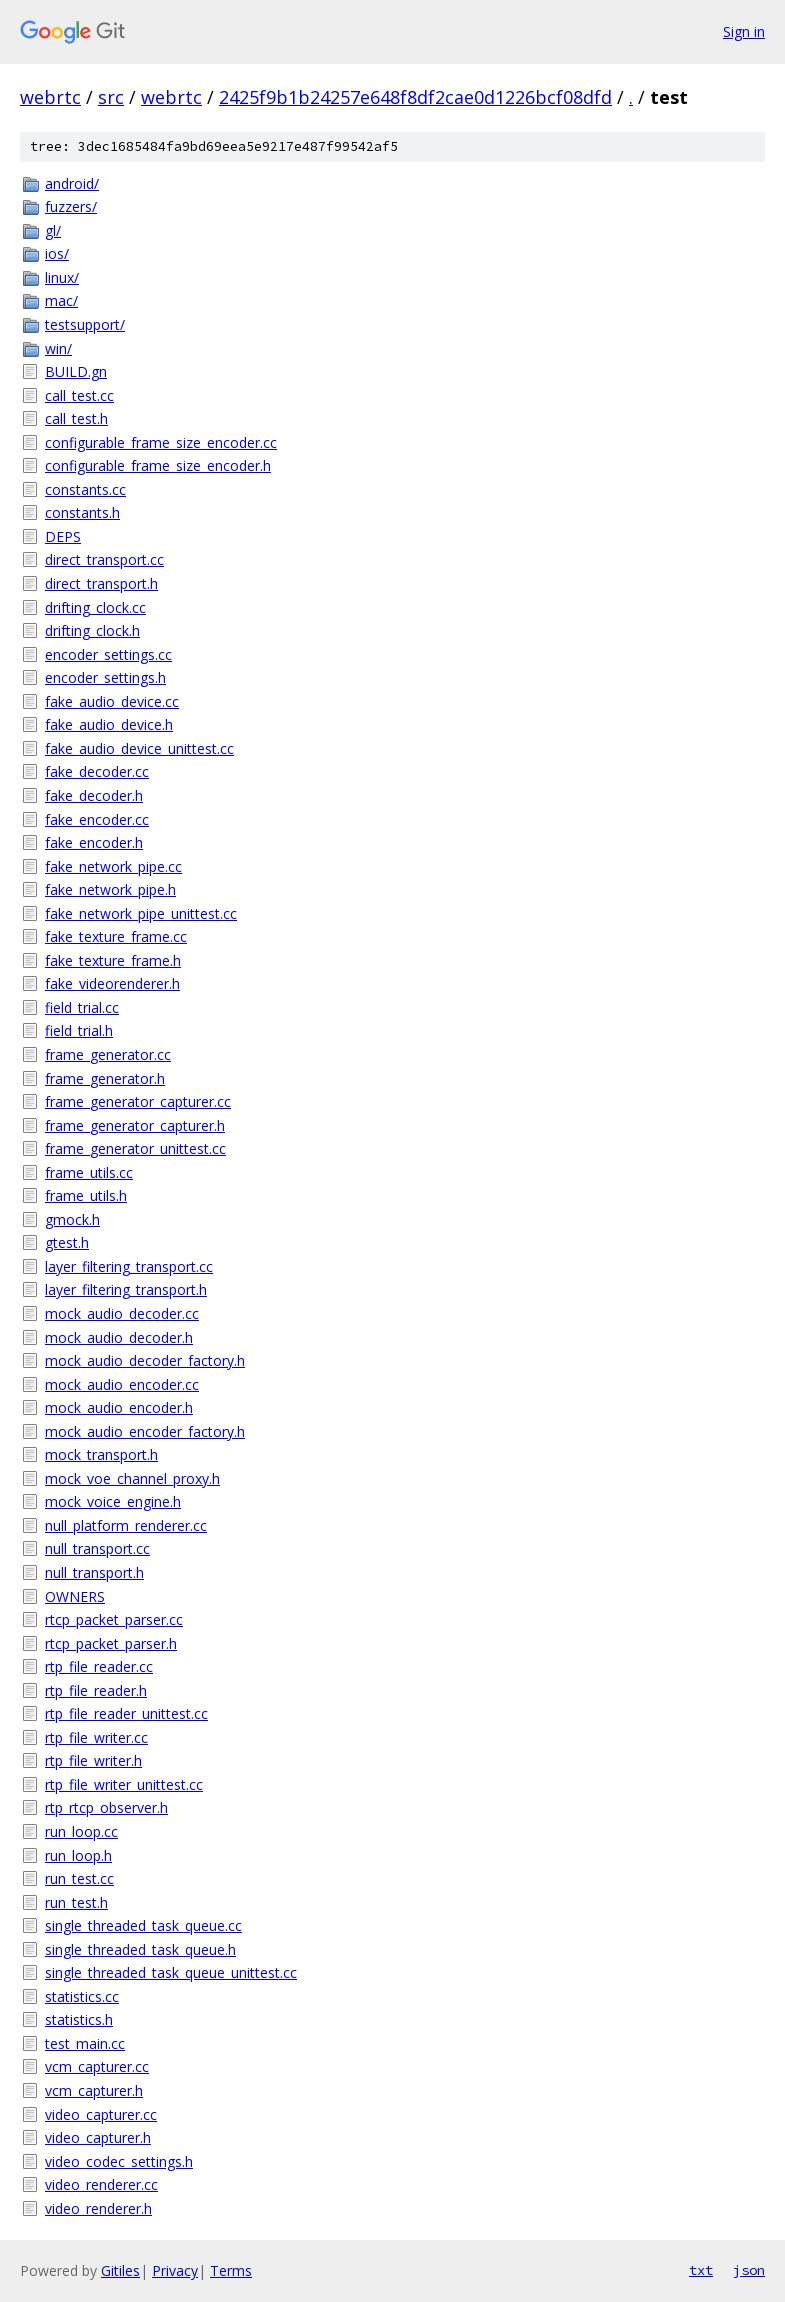  Describe the element at coordinates (111, 1643) in the screenshot. I see `rtcp_packet_parser.h` at that location.